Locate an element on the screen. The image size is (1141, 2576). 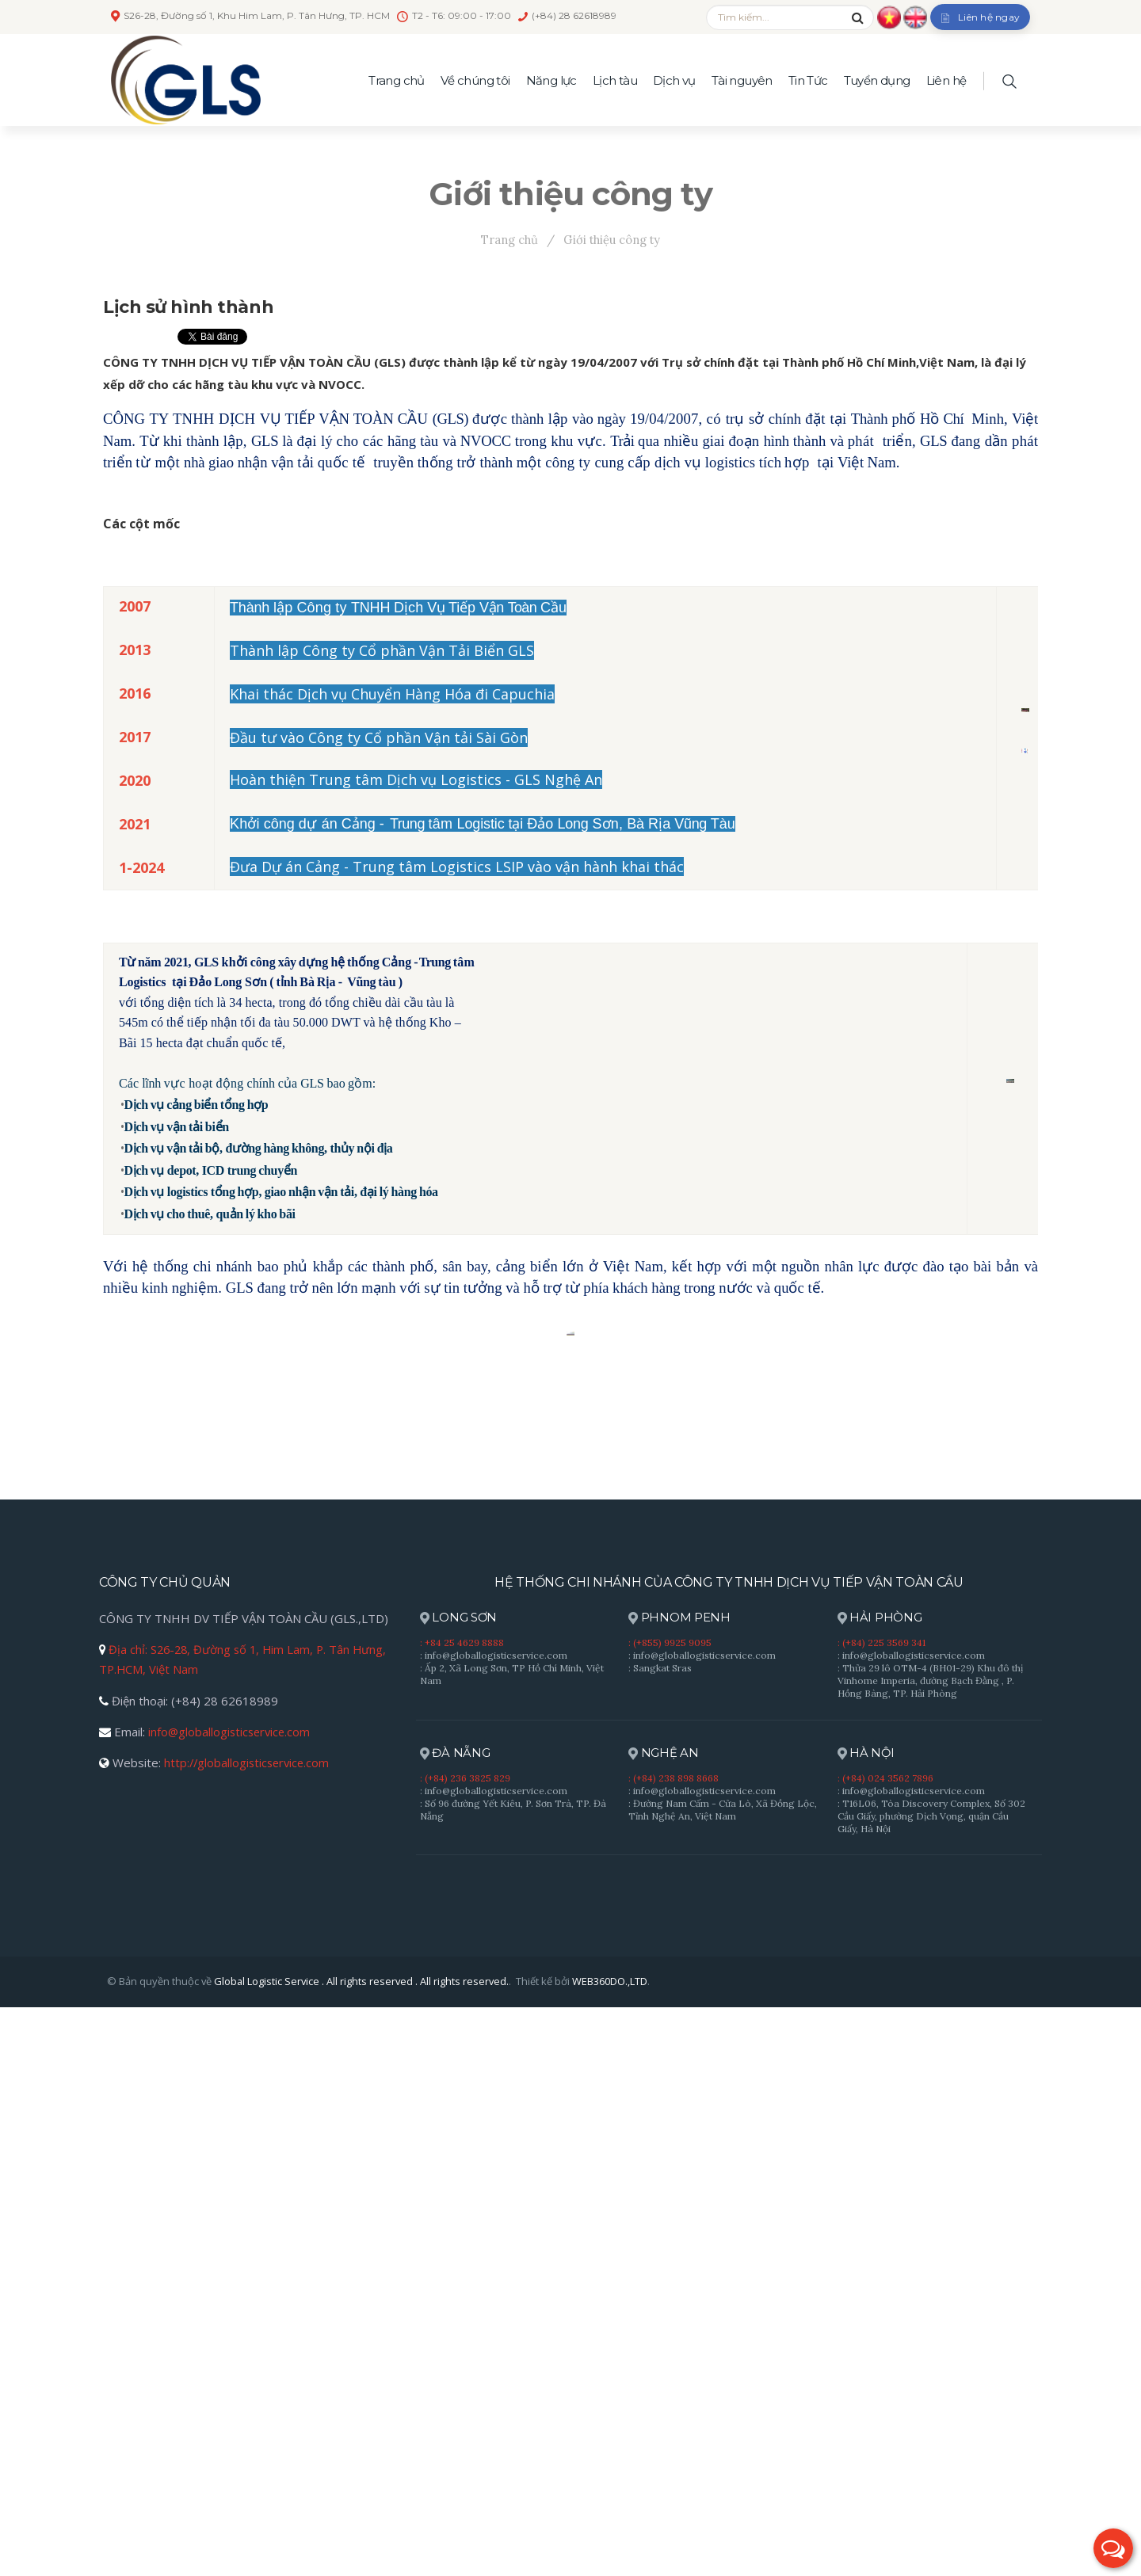
Về chúng tôi is located at coordinates (475, 80).